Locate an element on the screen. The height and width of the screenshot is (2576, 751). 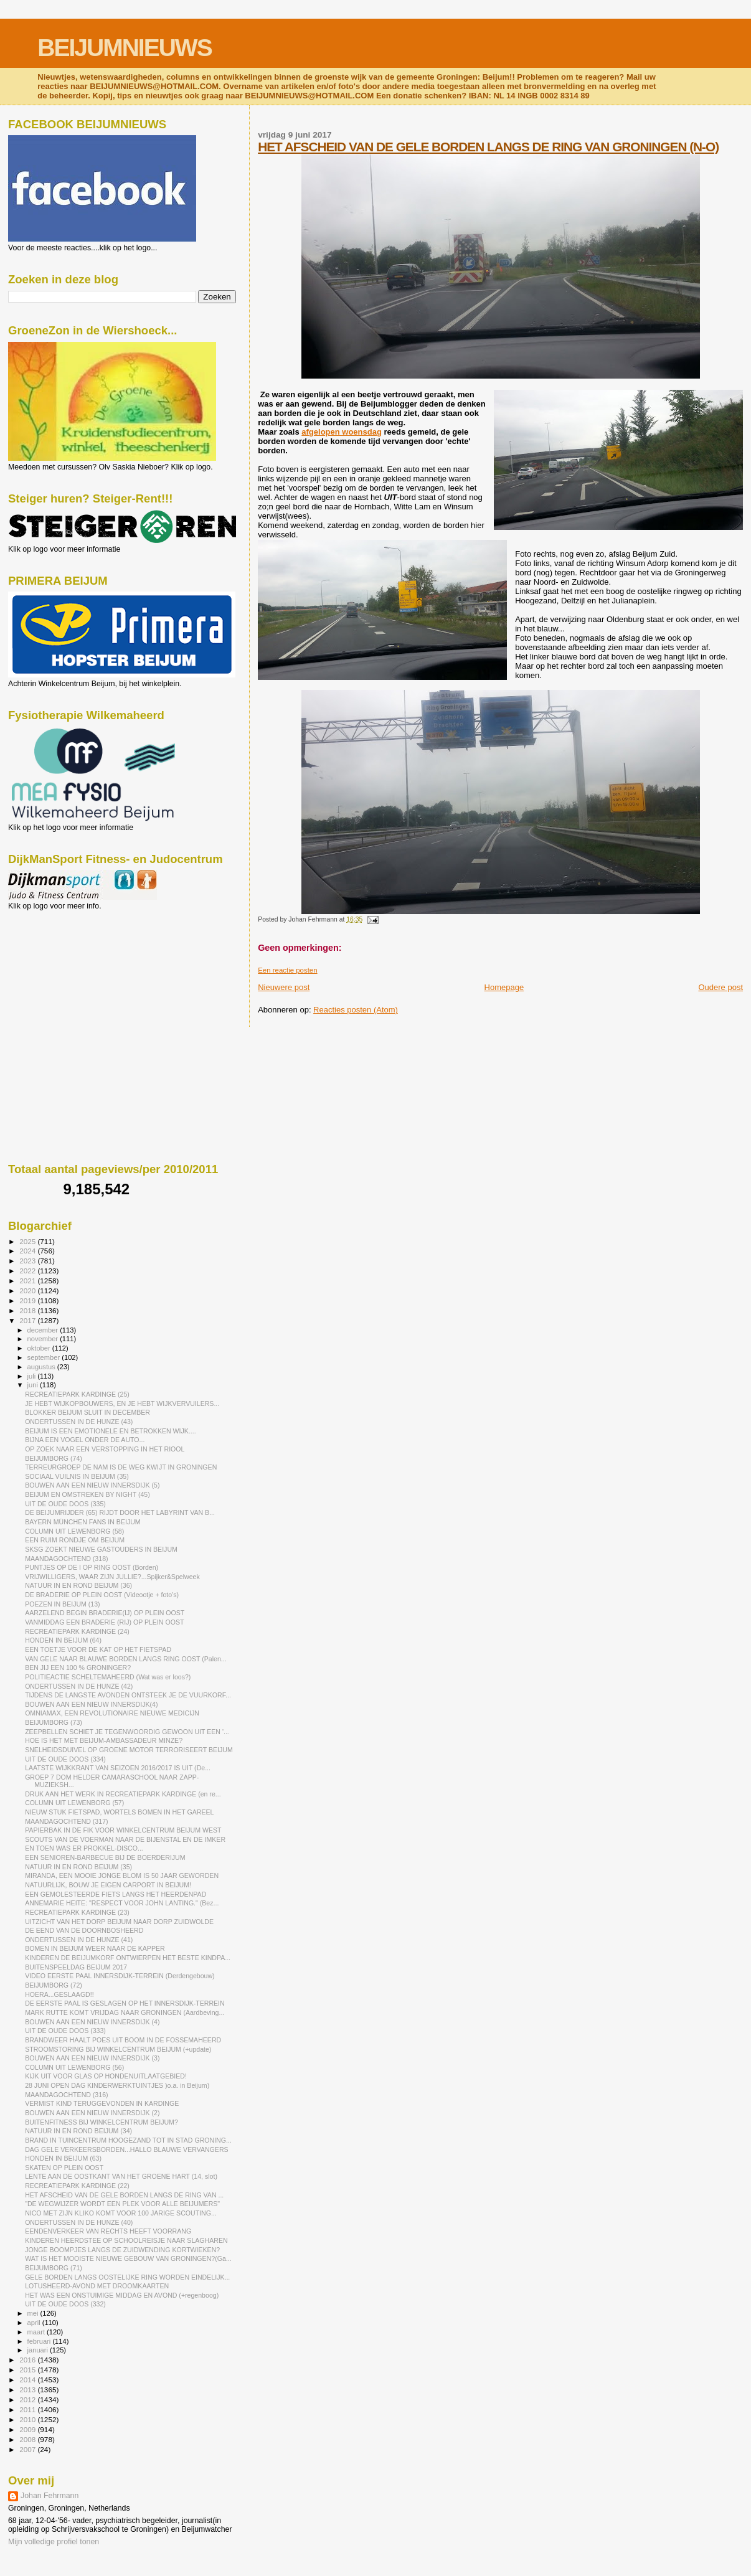
HOERA...GESLAAGD!! is located at coordinates (59, 1994).